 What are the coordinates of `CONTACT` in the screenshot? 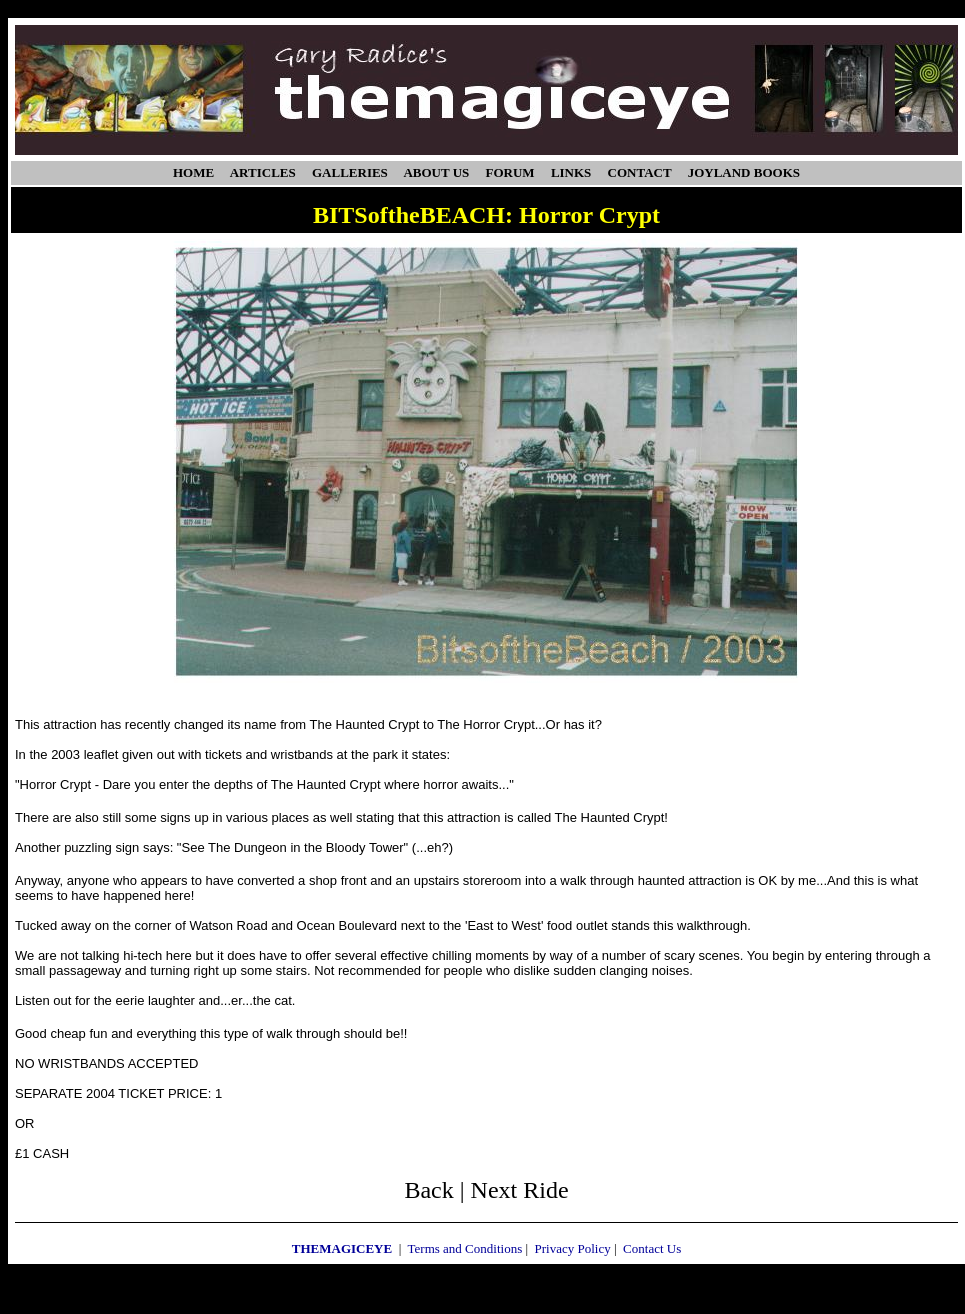 It's located at (640, 172).